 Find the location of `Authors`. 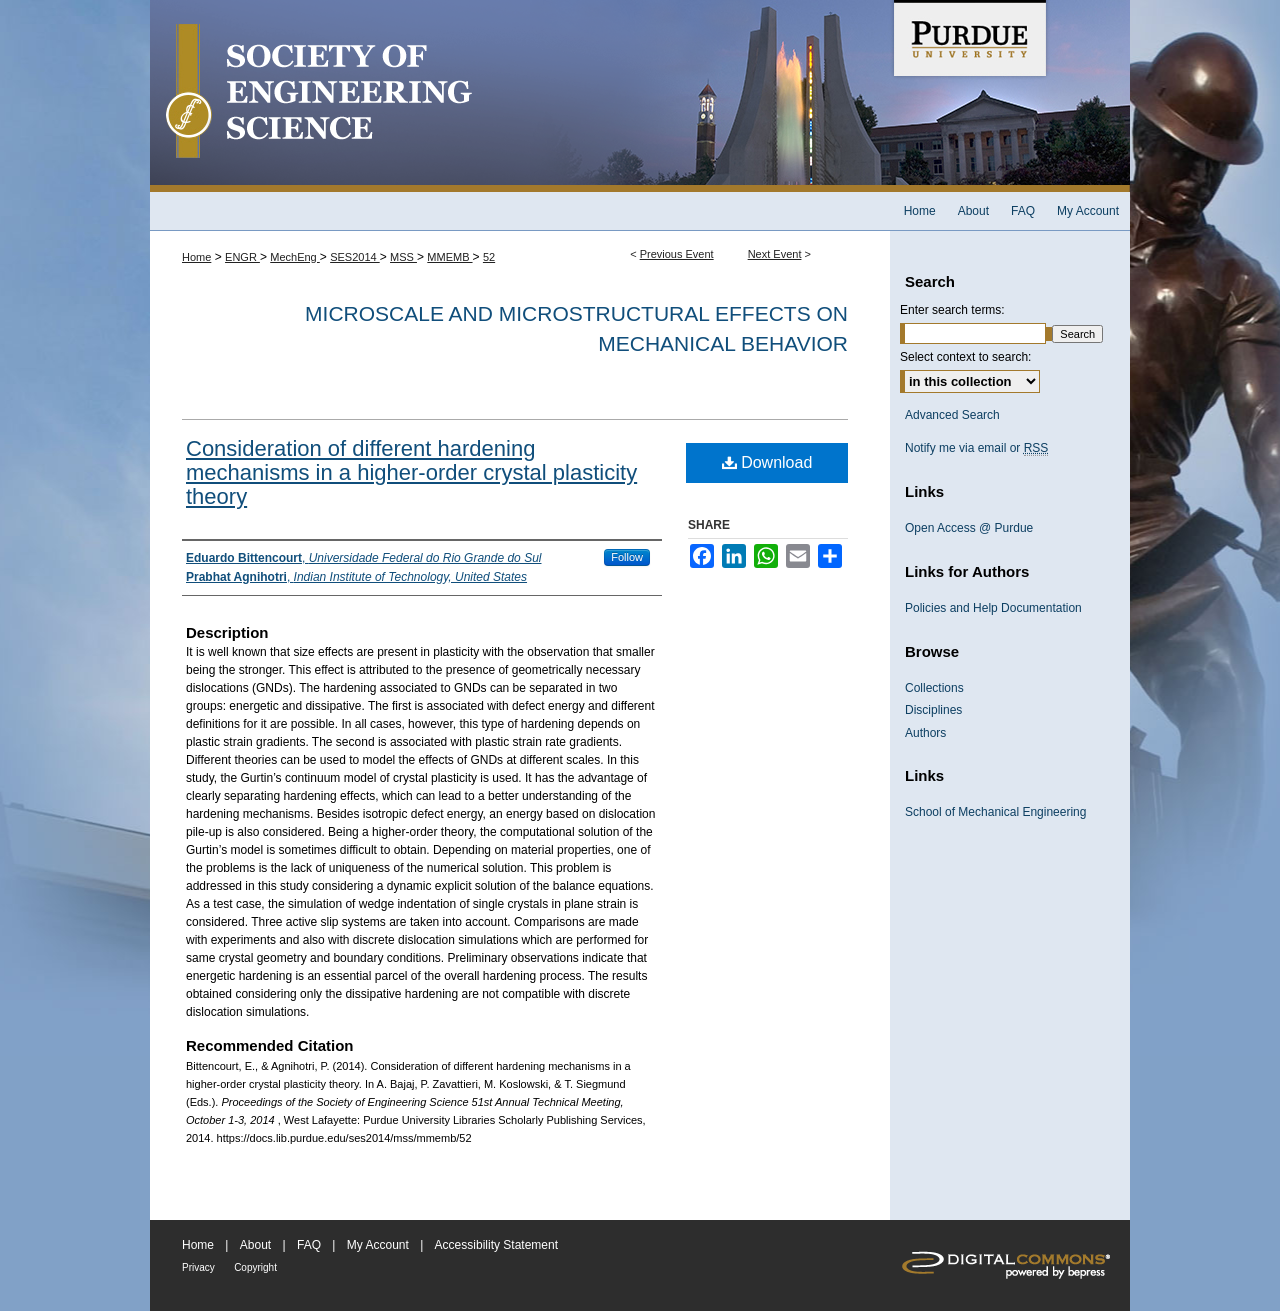

Authors is located at coordinates (925, 733).